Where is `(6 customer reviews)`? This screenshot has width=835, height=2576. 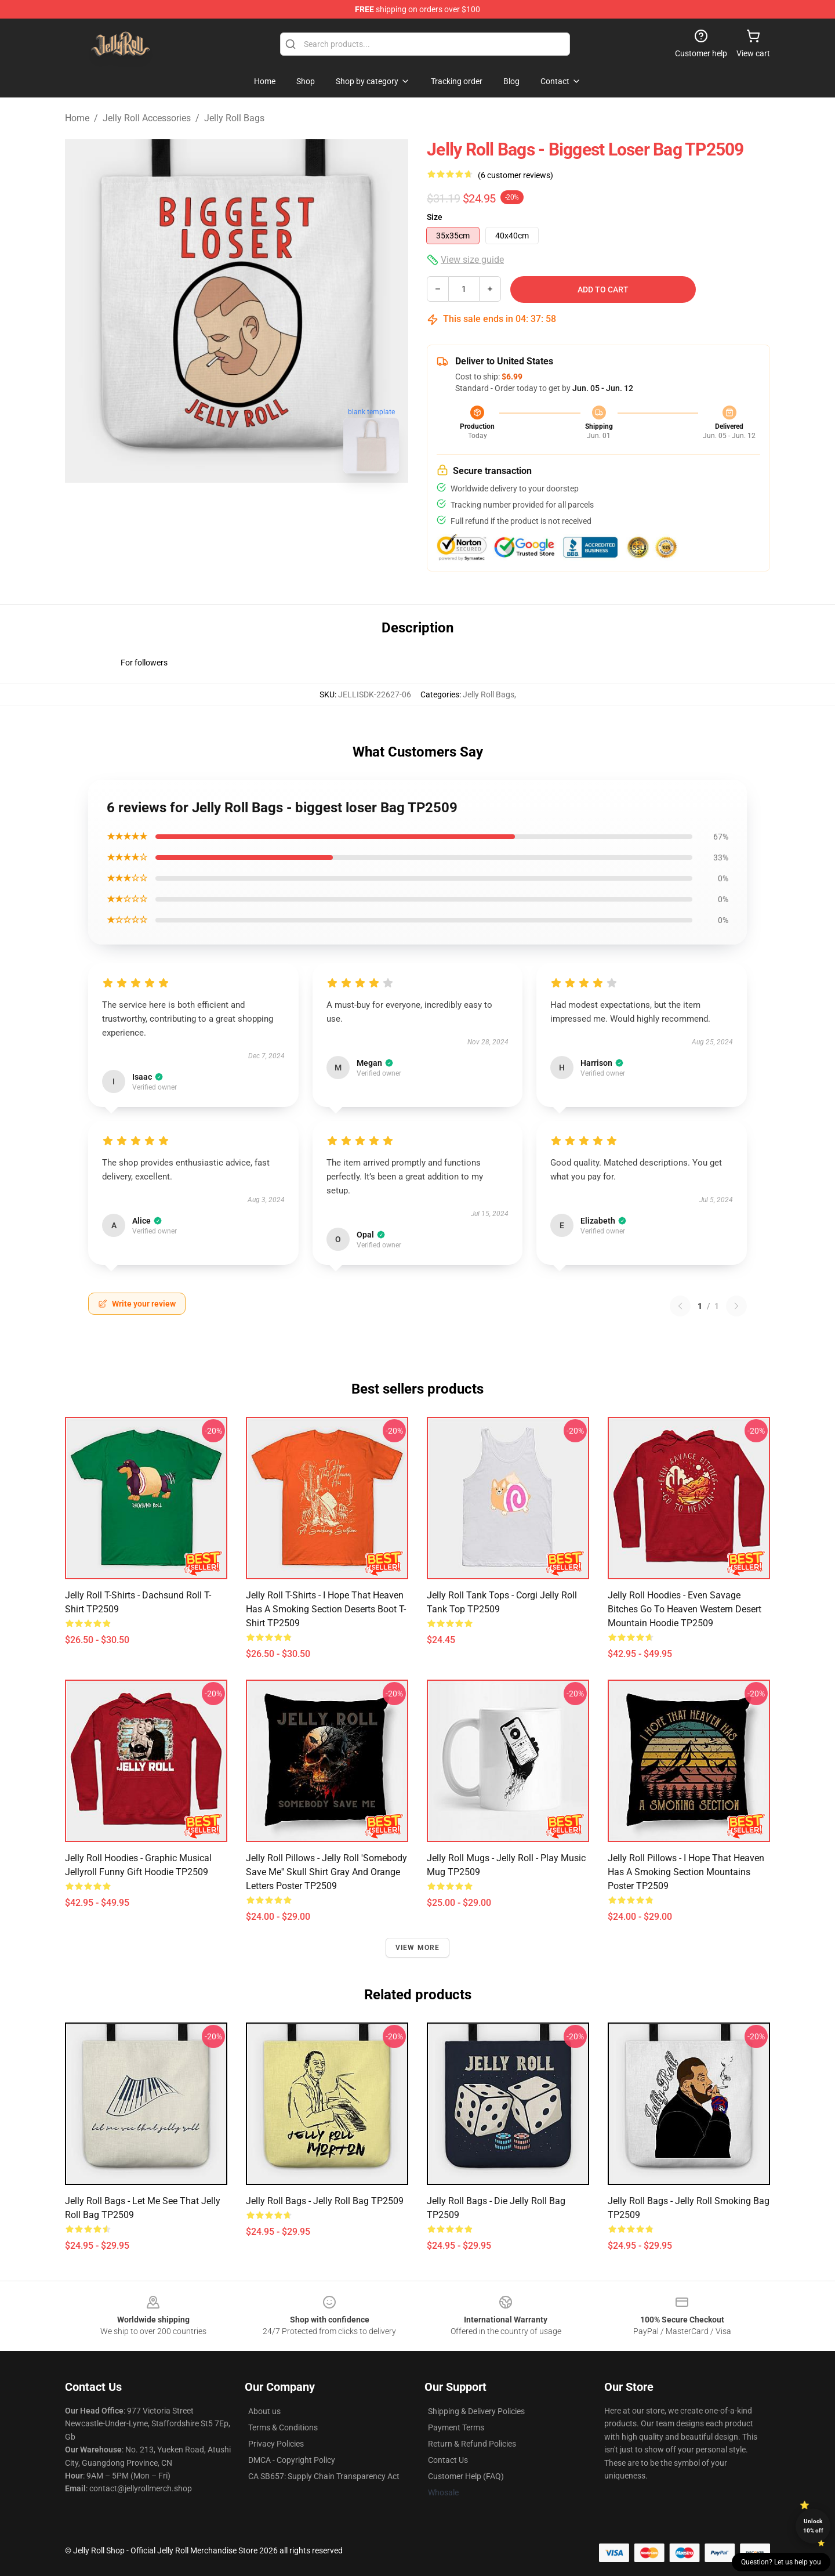 (6 customer reviews) is located at coordinates (515, 175).